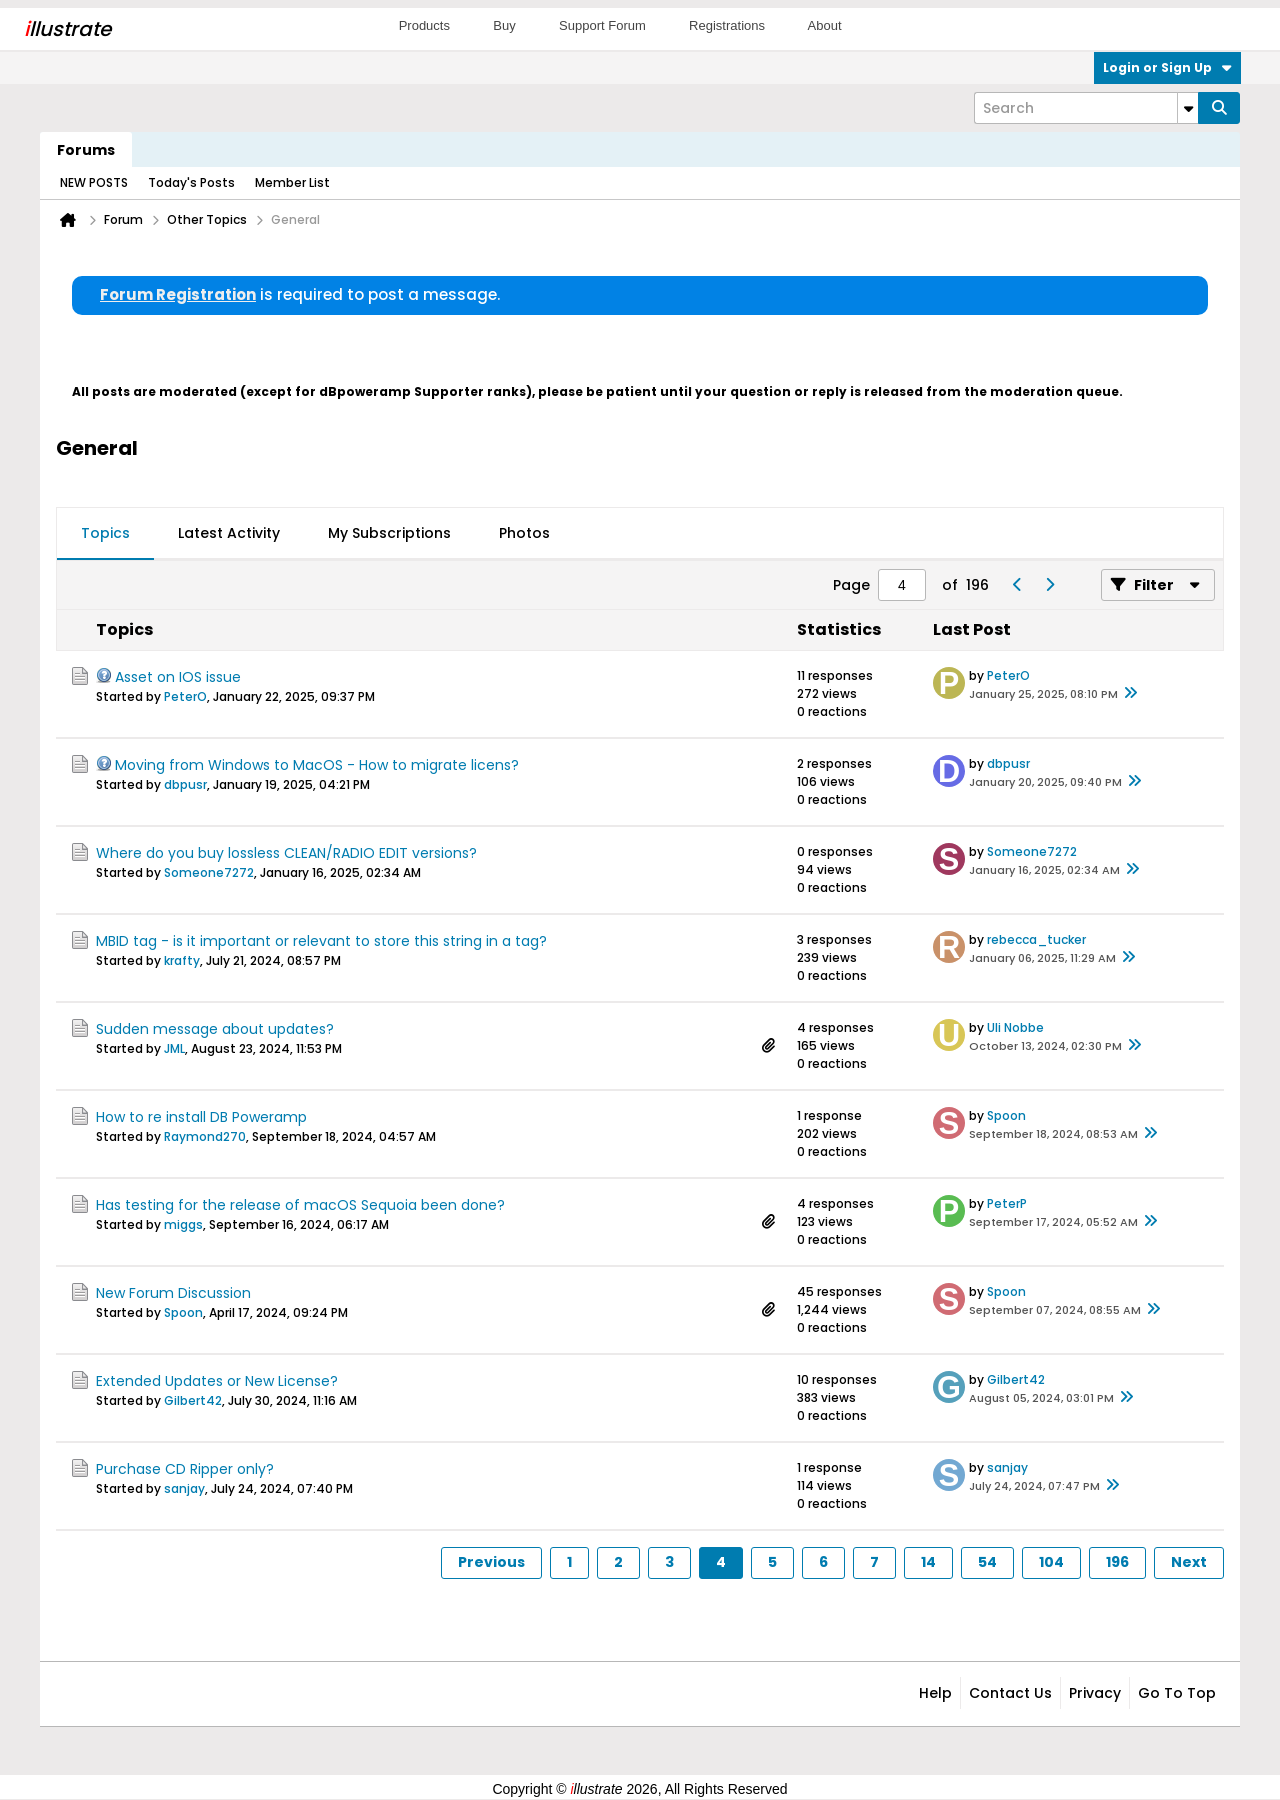  What do you see at coordinates (94, 182) in the screenshot?
I see `NEW POSTS` at bounding box center [94, 182].